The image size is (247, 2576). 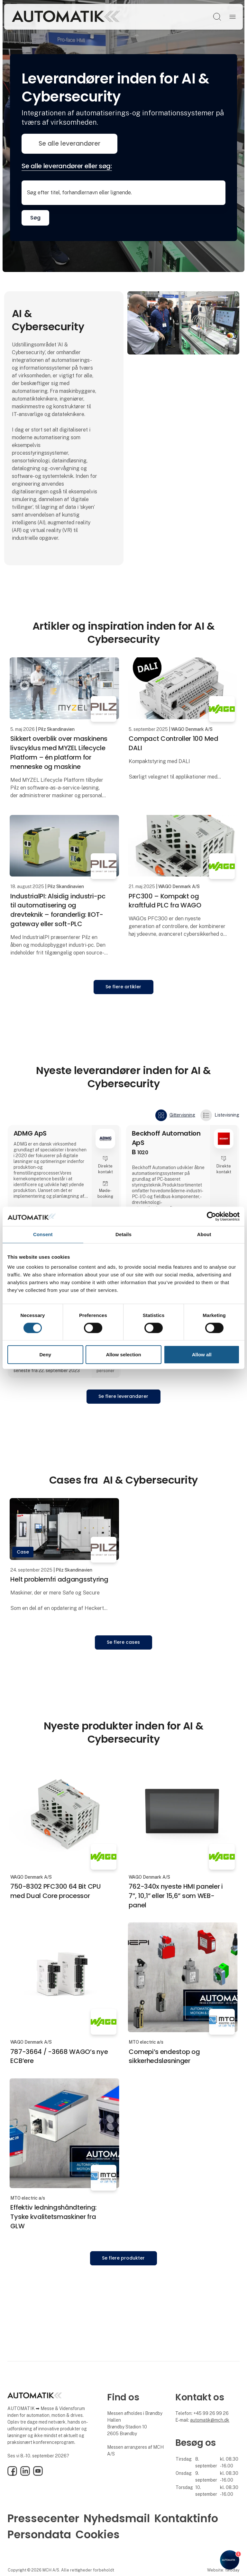 What do you see at coordinates (223, 2570) in the screenshot?
I see `Website: twoday` at bounding box center [223, 2570].